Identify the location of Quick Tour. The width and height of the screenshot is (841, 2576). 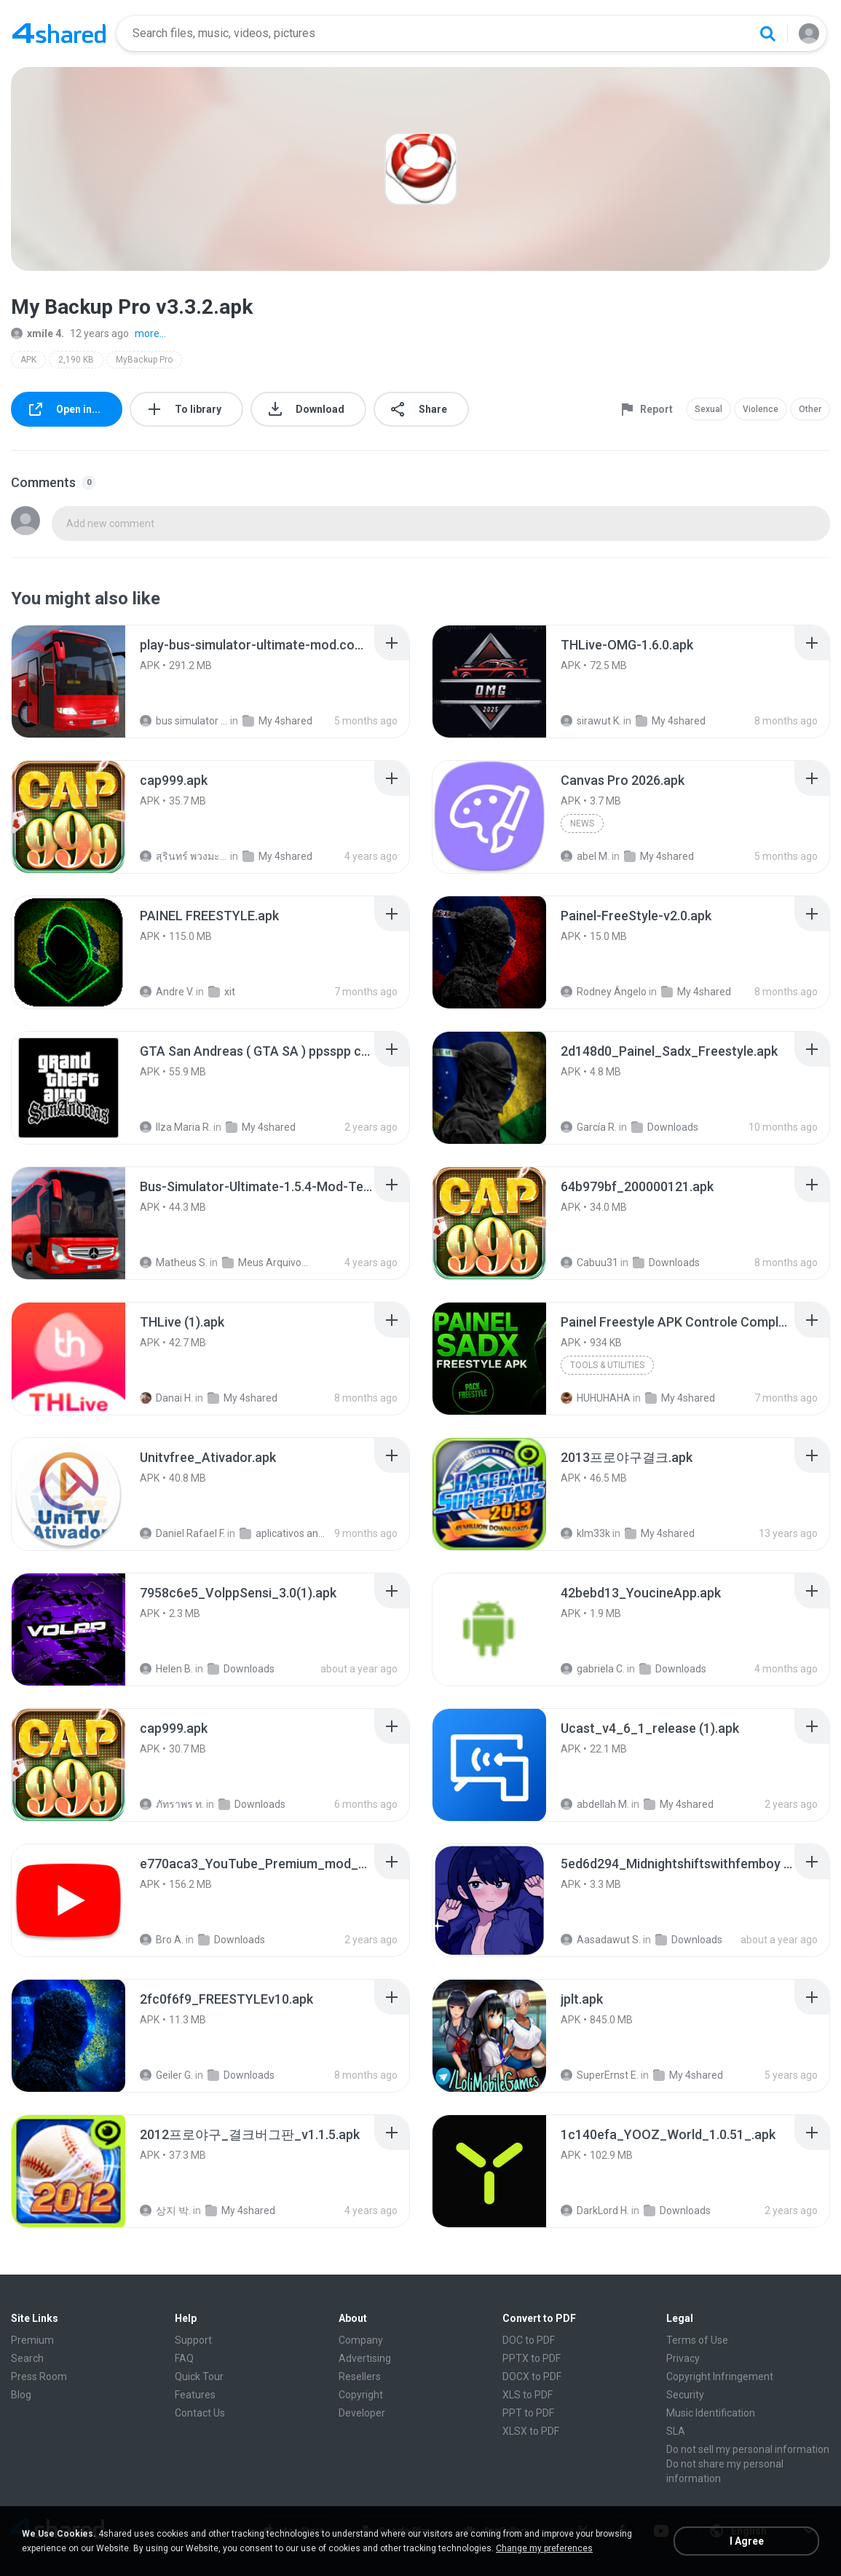
(199, 2376).